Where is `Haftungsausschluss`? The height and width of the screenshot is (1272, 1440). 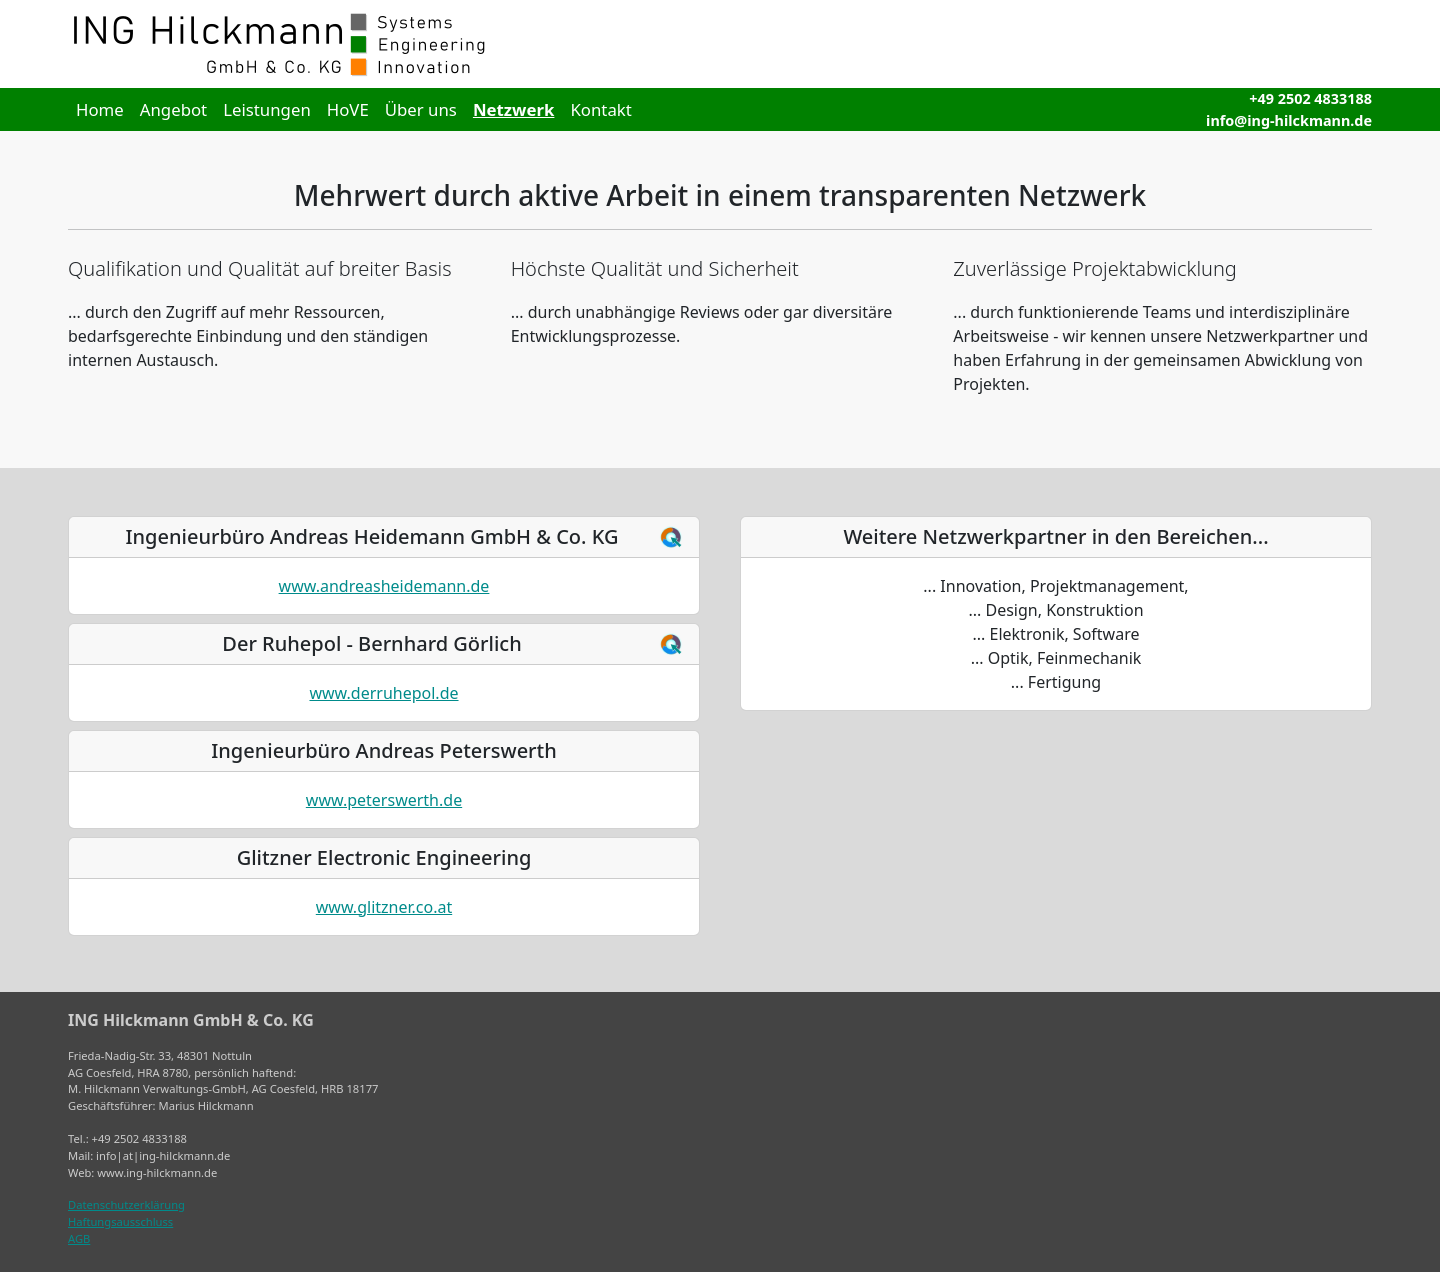
Haftungsausschluss is located at coordinates (120, 1221).